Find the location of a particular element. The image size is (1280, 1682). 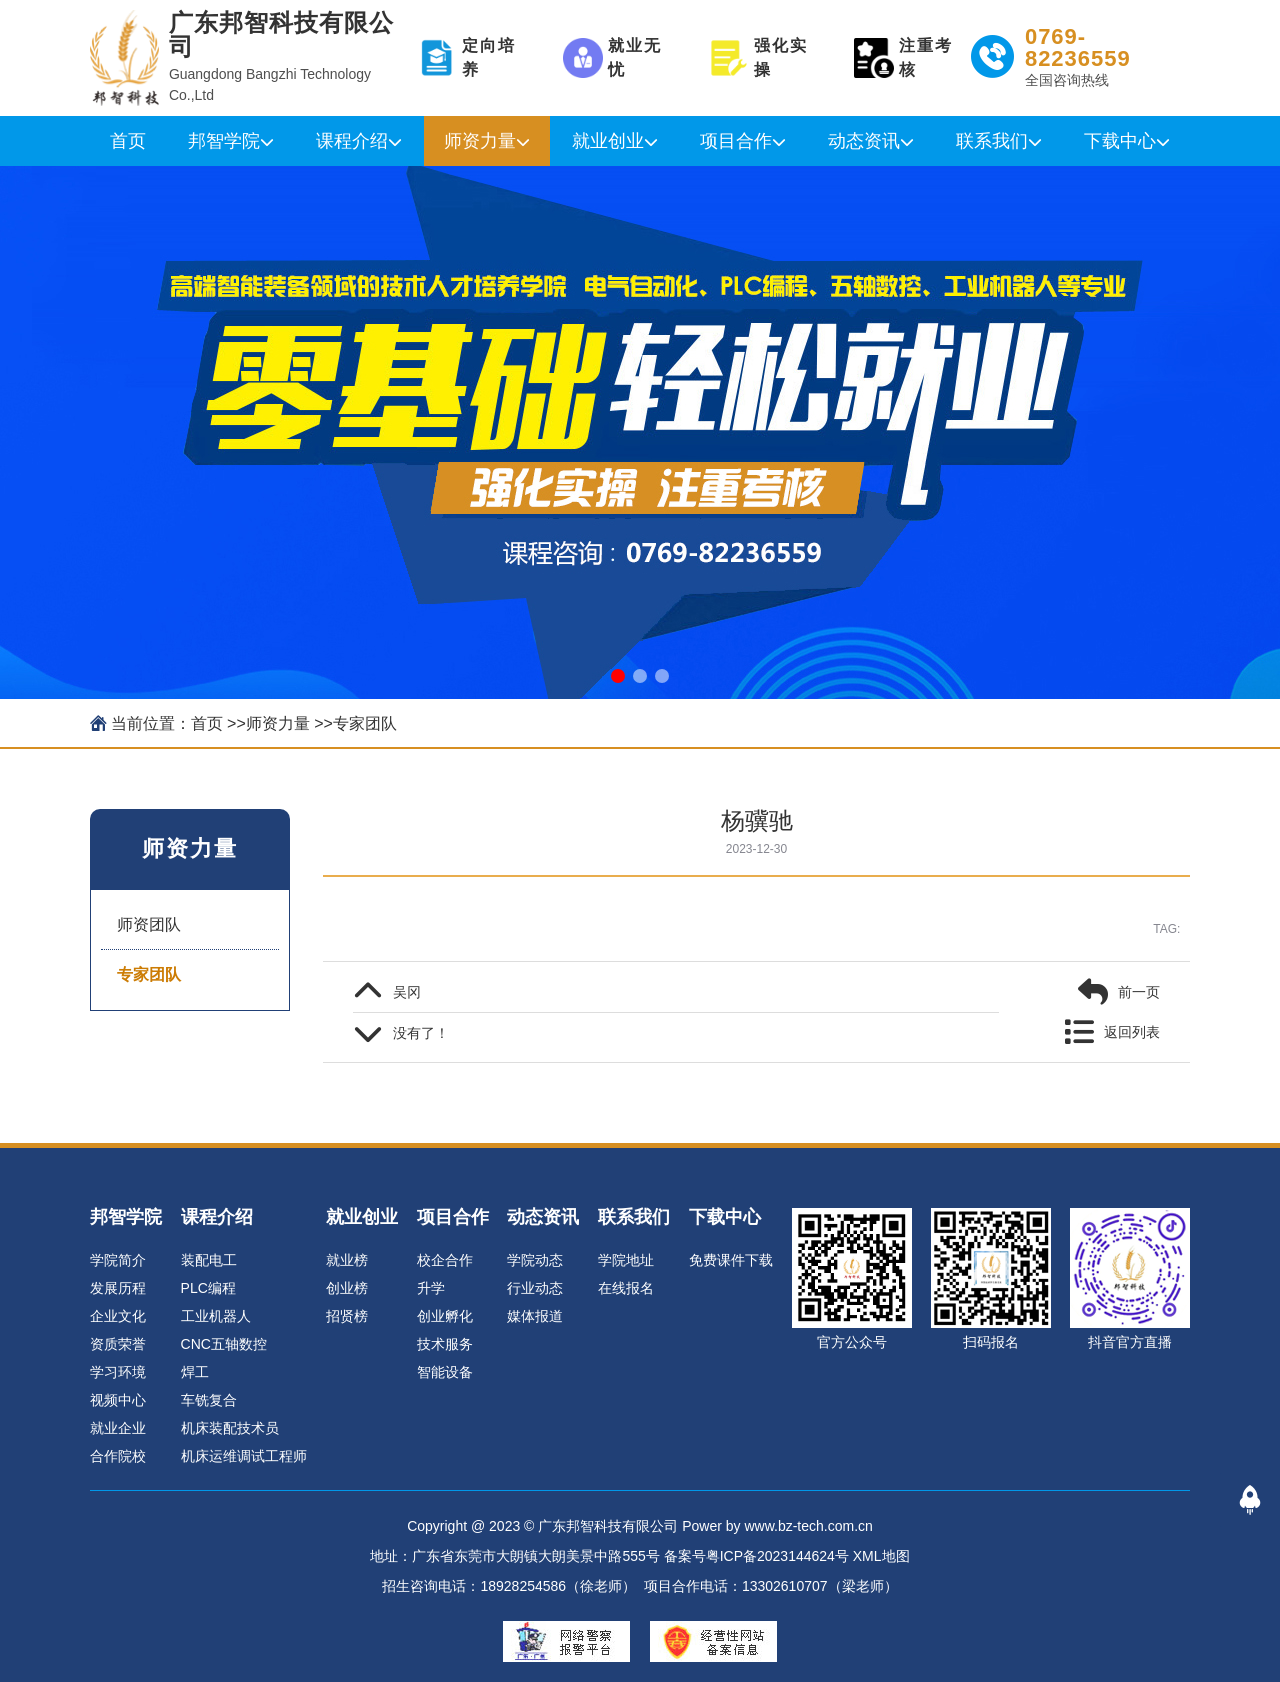

师资团队 is located at coordinates (149, 924).